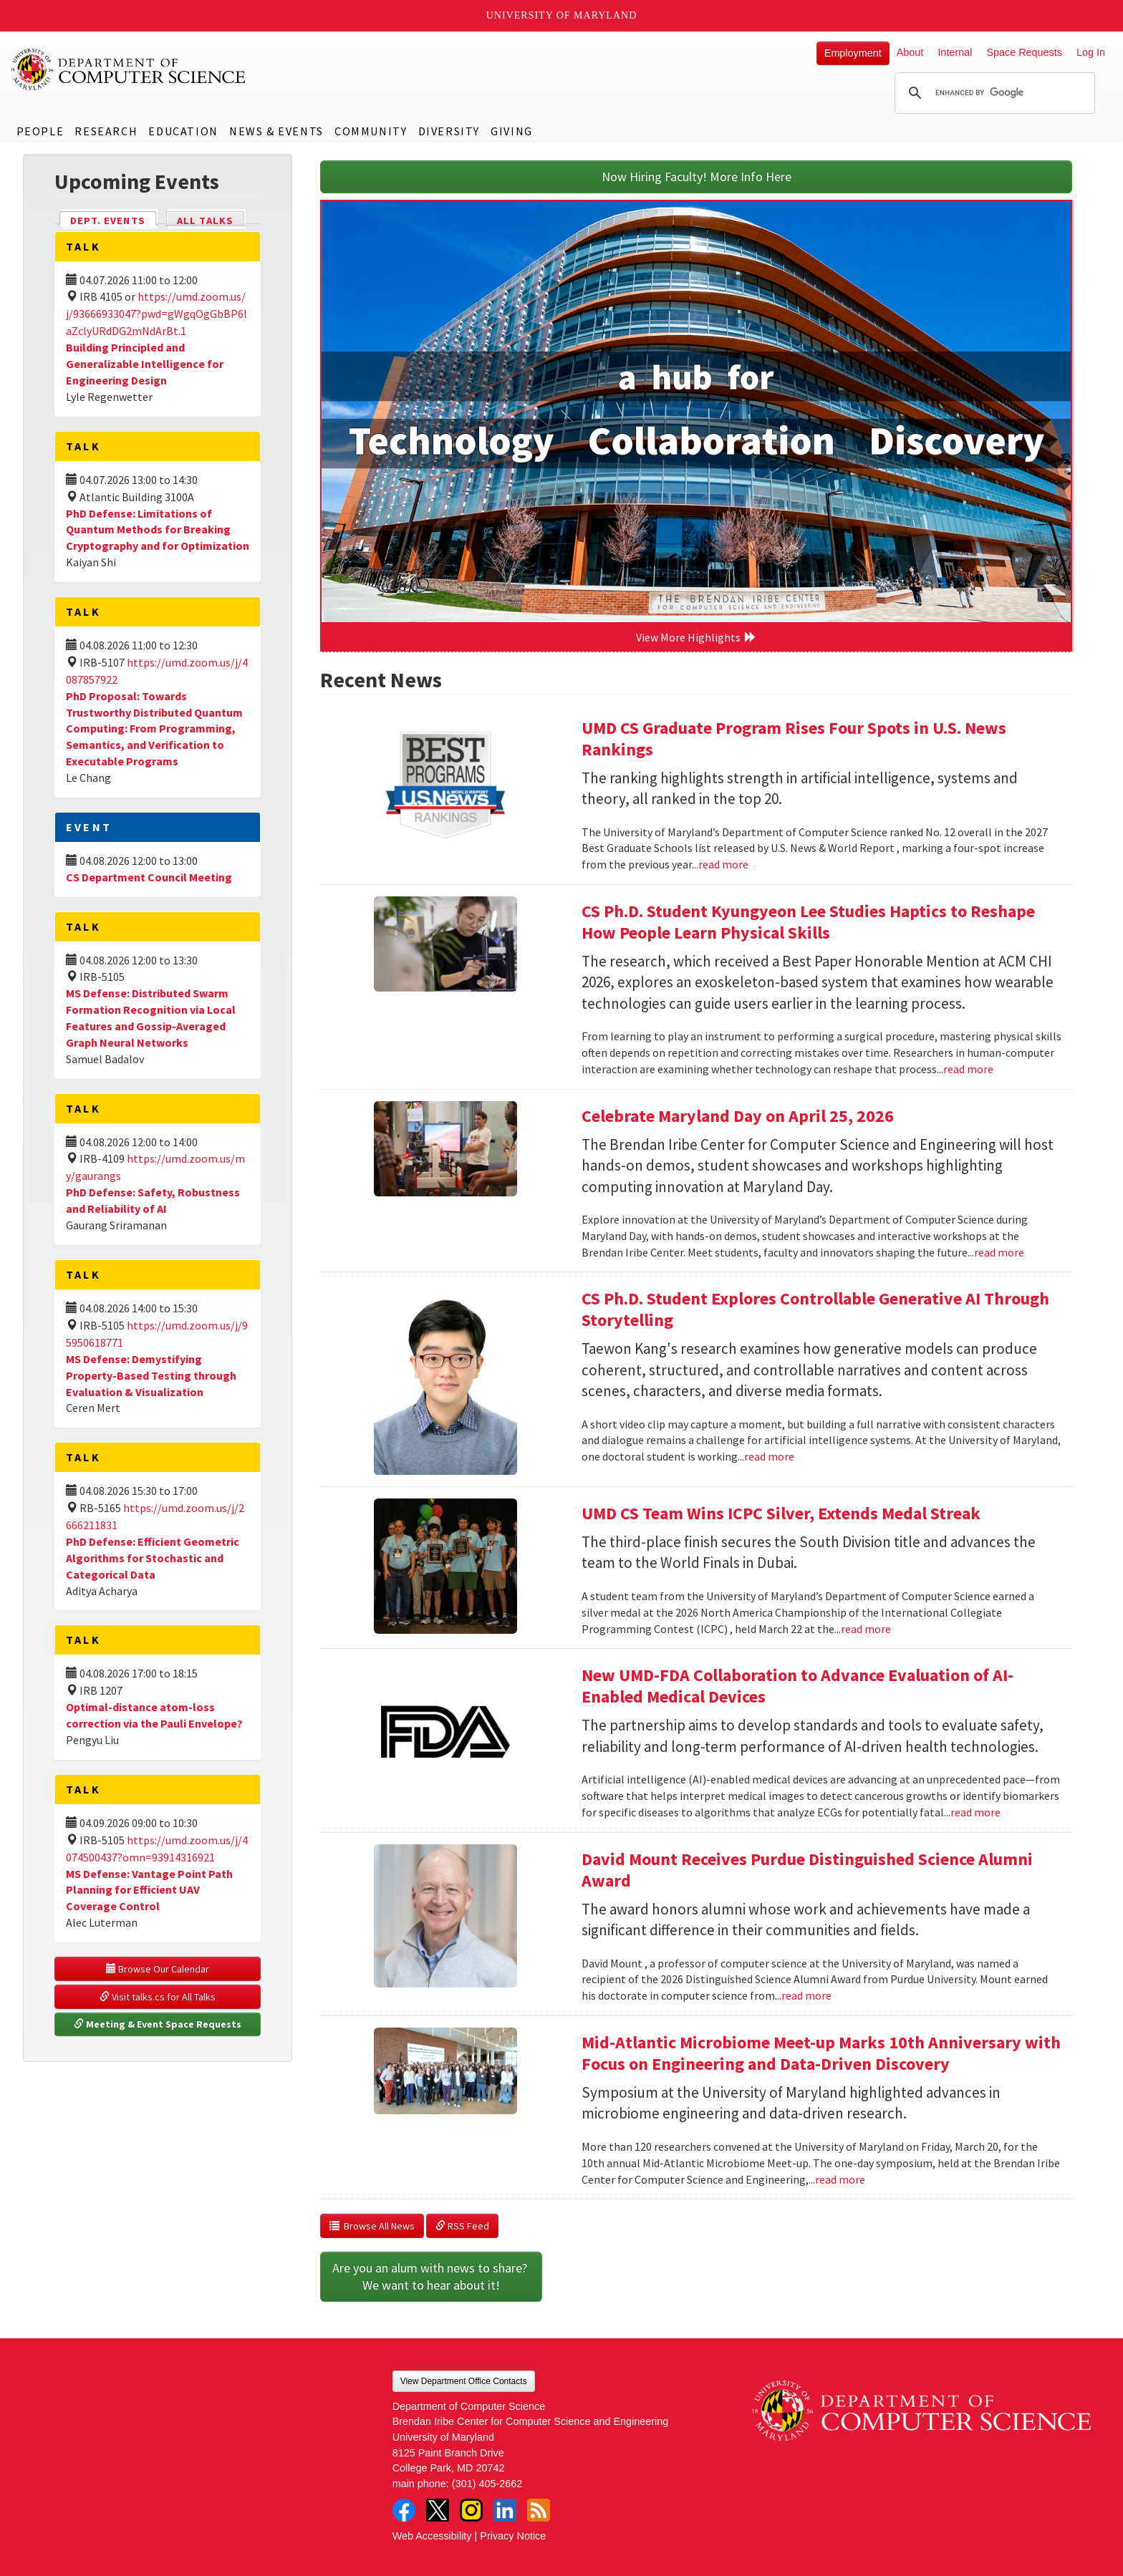 The width and height of the screenshot is (1123, 2576). Describe the element at coordinates (157, 1968) in the screenshot. I see `Browse Our Calendar` at that location.